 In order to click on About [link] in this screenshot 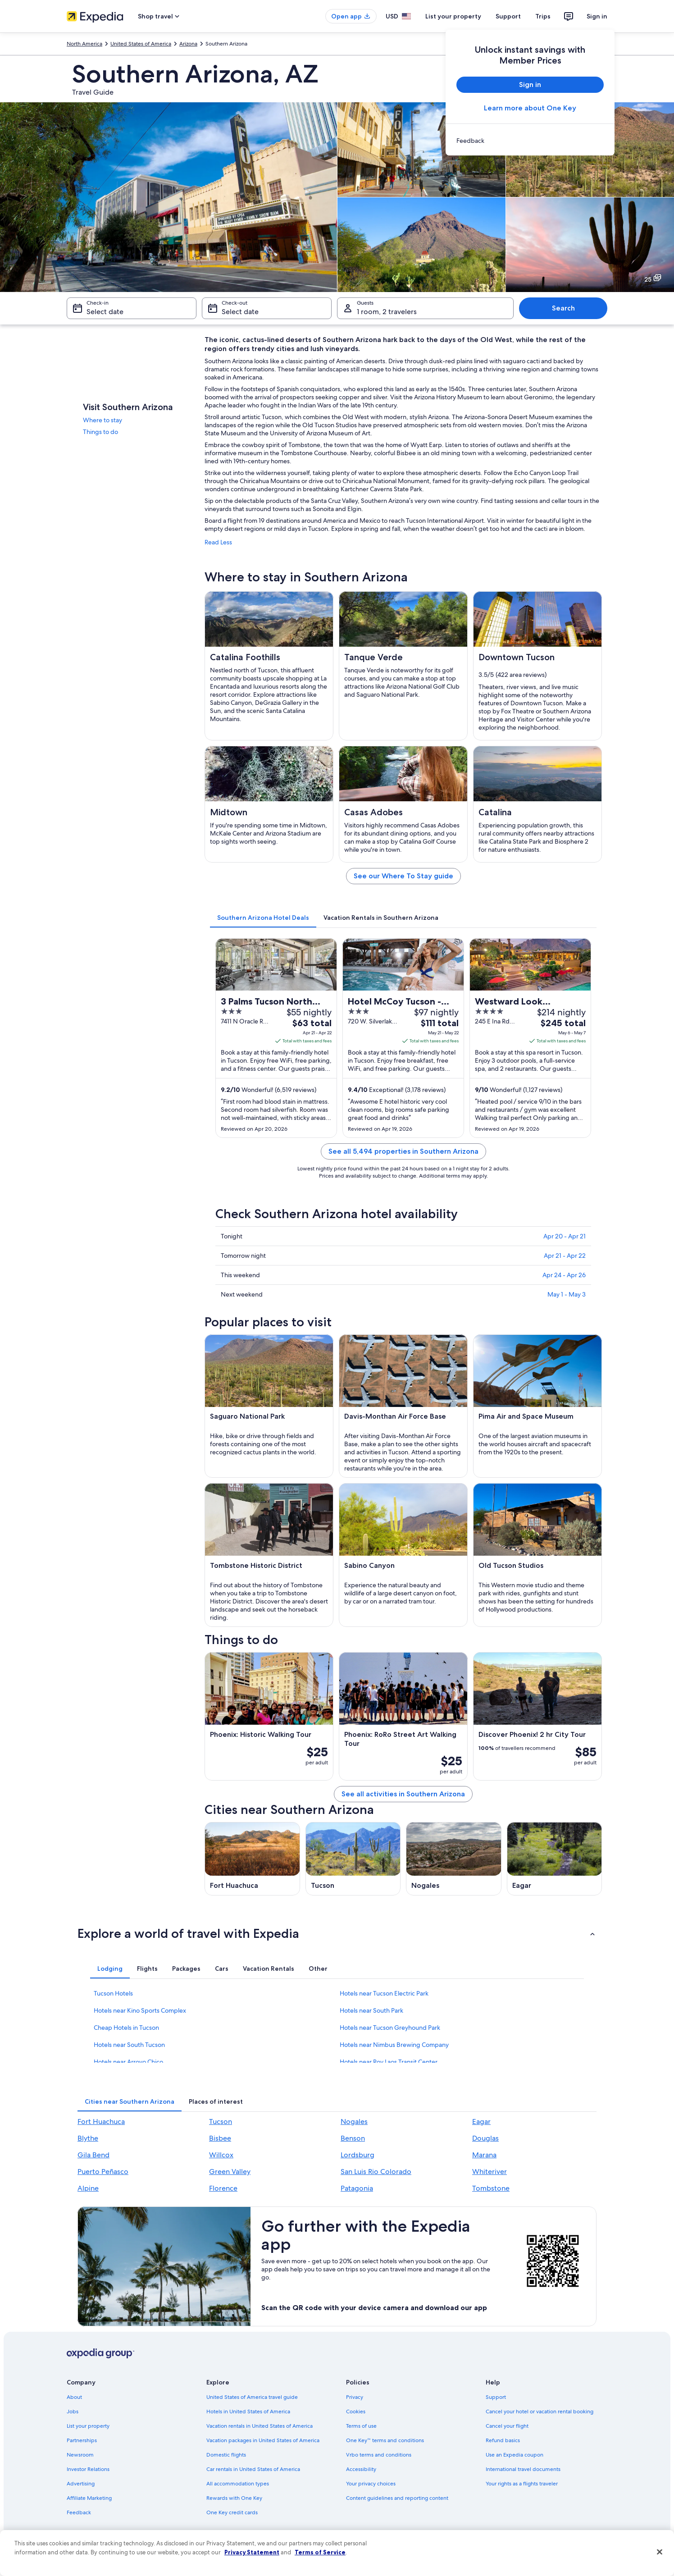, I will do `click(74, 2397)`.